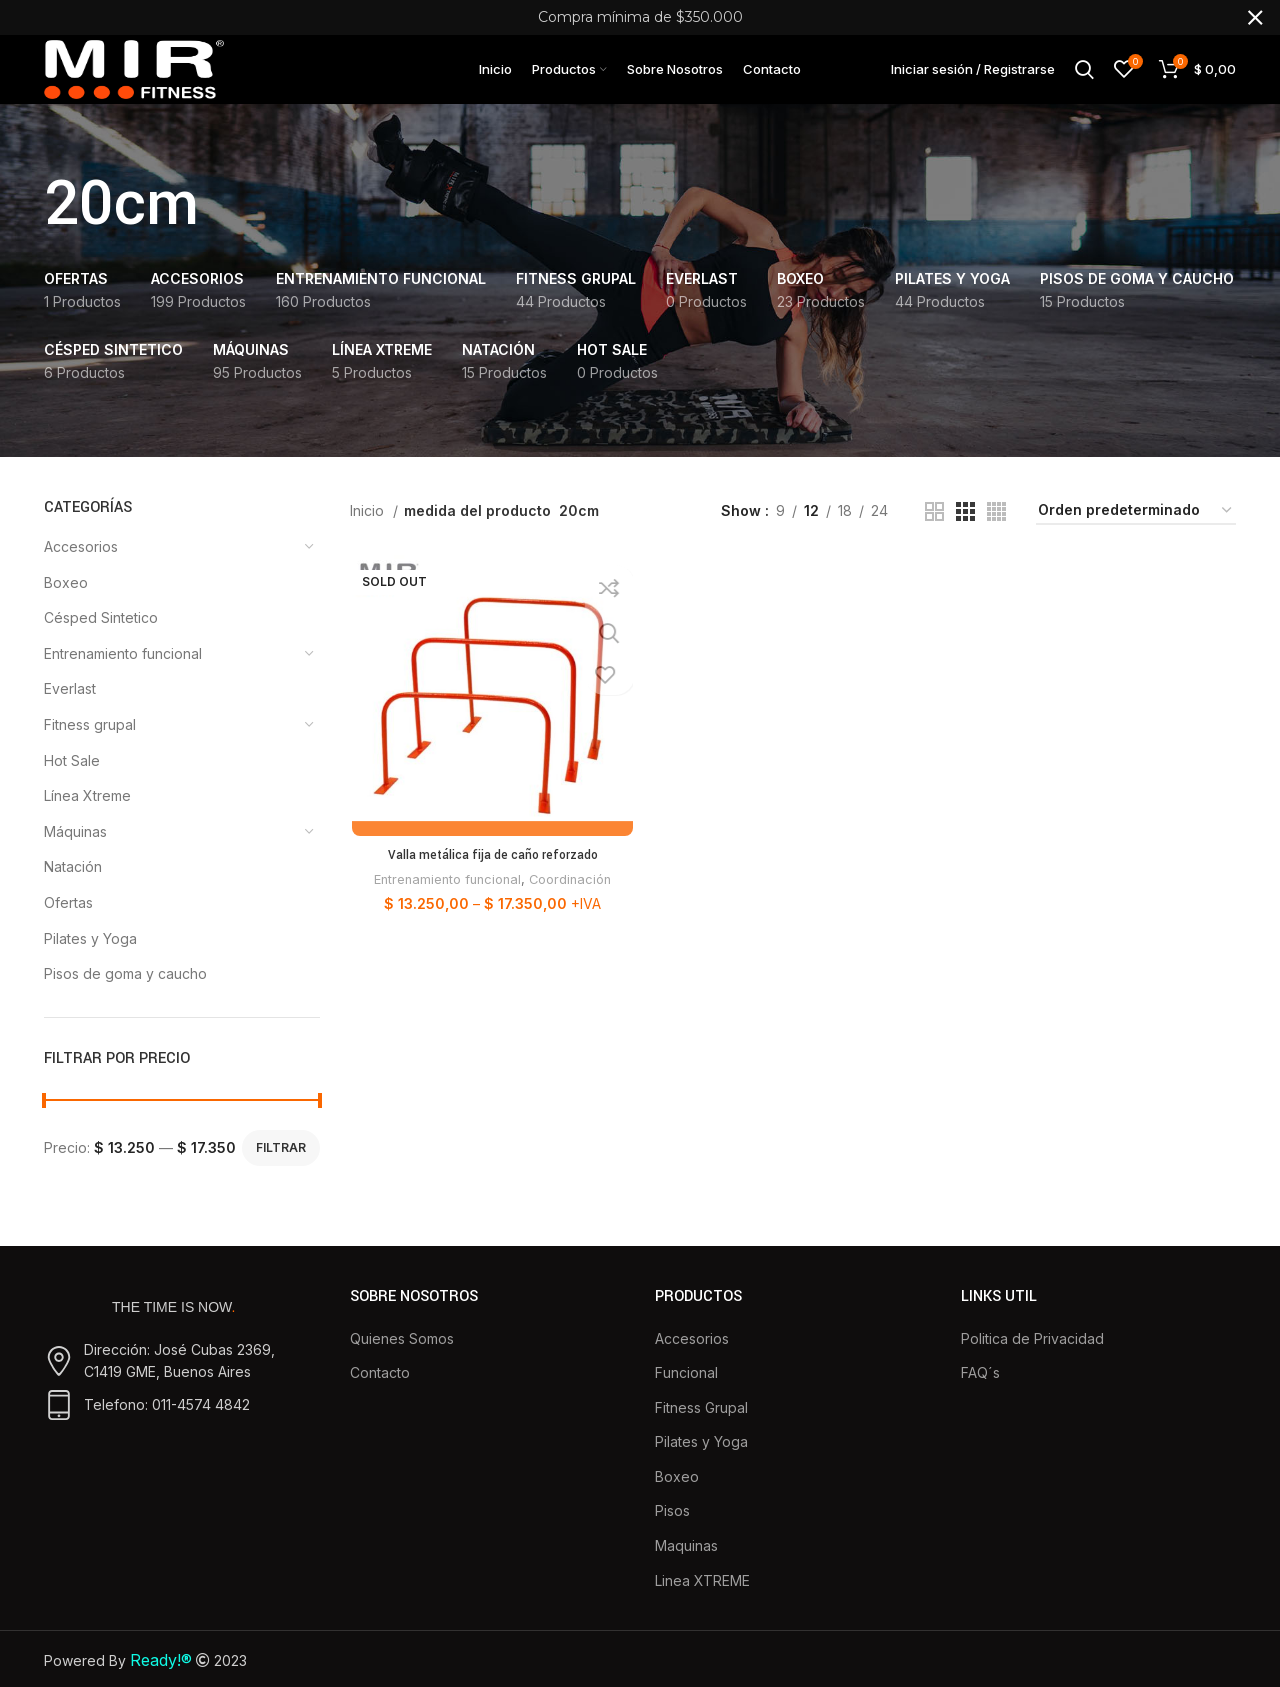  I want to click on Máquinas, so click(75, 851).